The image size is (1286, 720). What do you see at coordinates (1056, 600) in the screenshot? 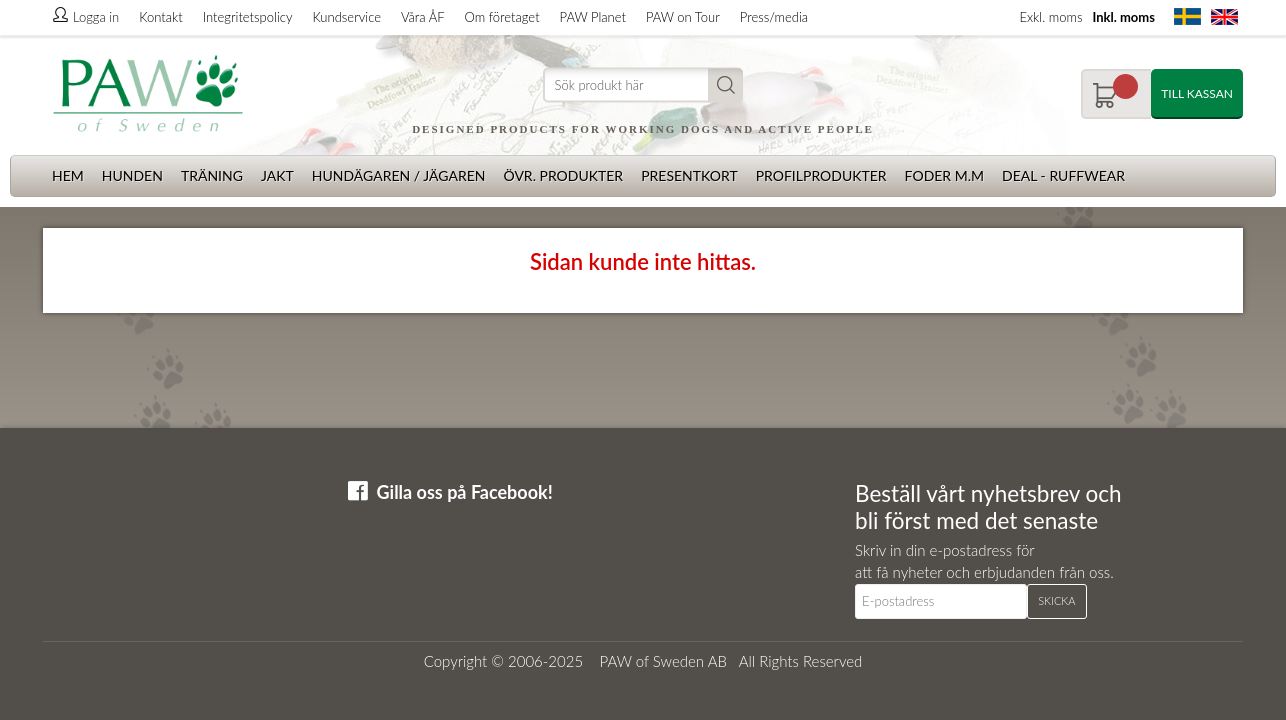
I see `Skicka` at bounding box center [1056, 600].